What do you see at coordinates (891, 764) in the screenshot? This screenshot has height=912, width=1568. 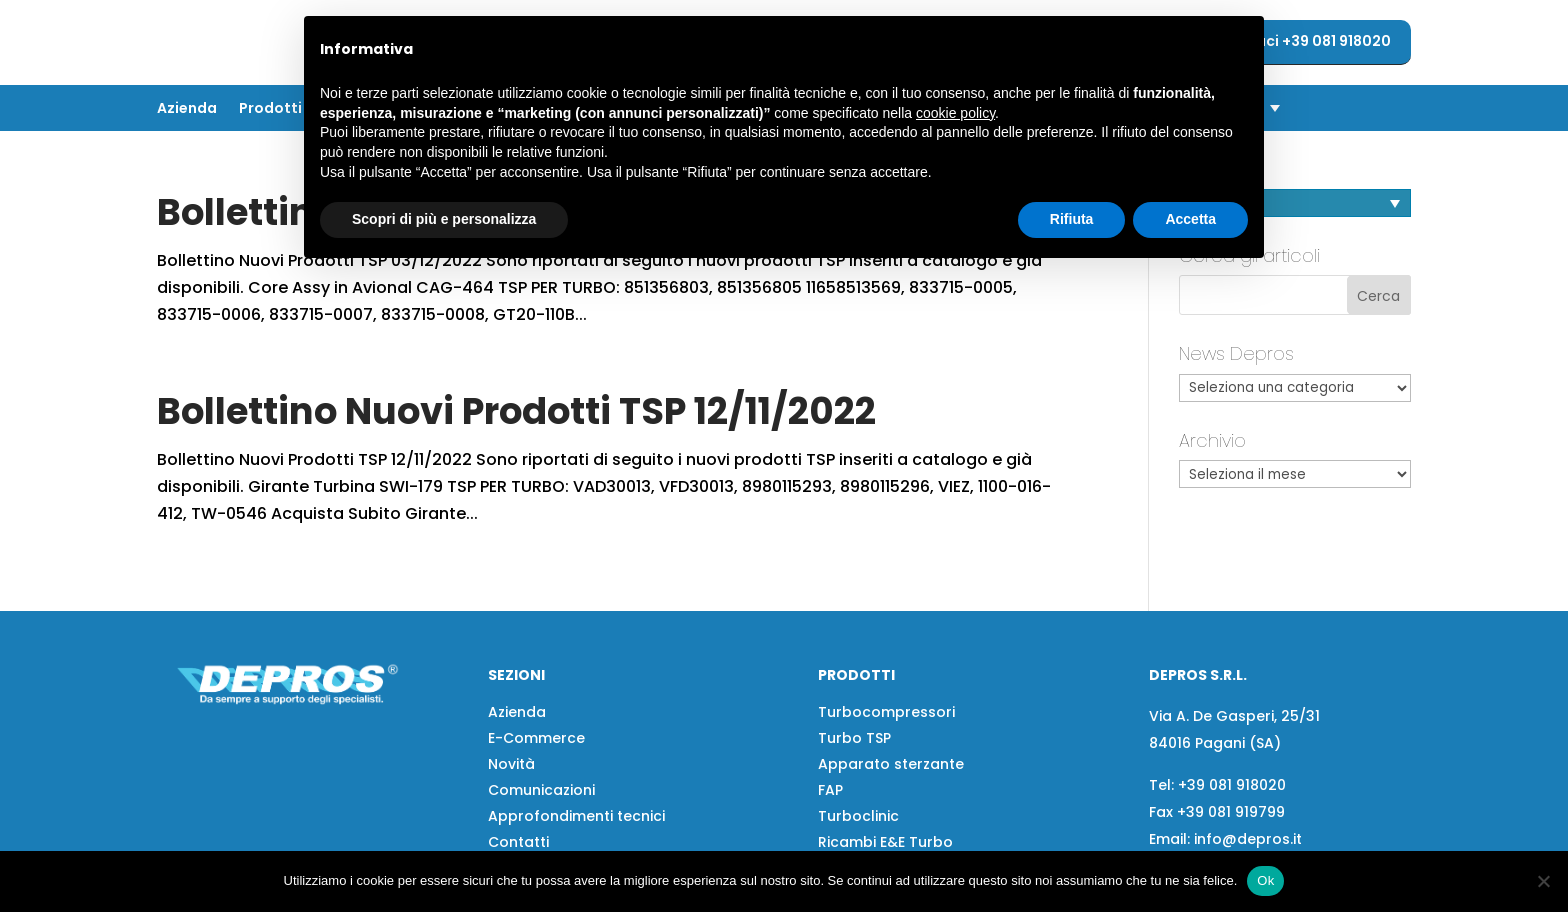 I see `Apparato sterzante` at bounding box center [891, 764].